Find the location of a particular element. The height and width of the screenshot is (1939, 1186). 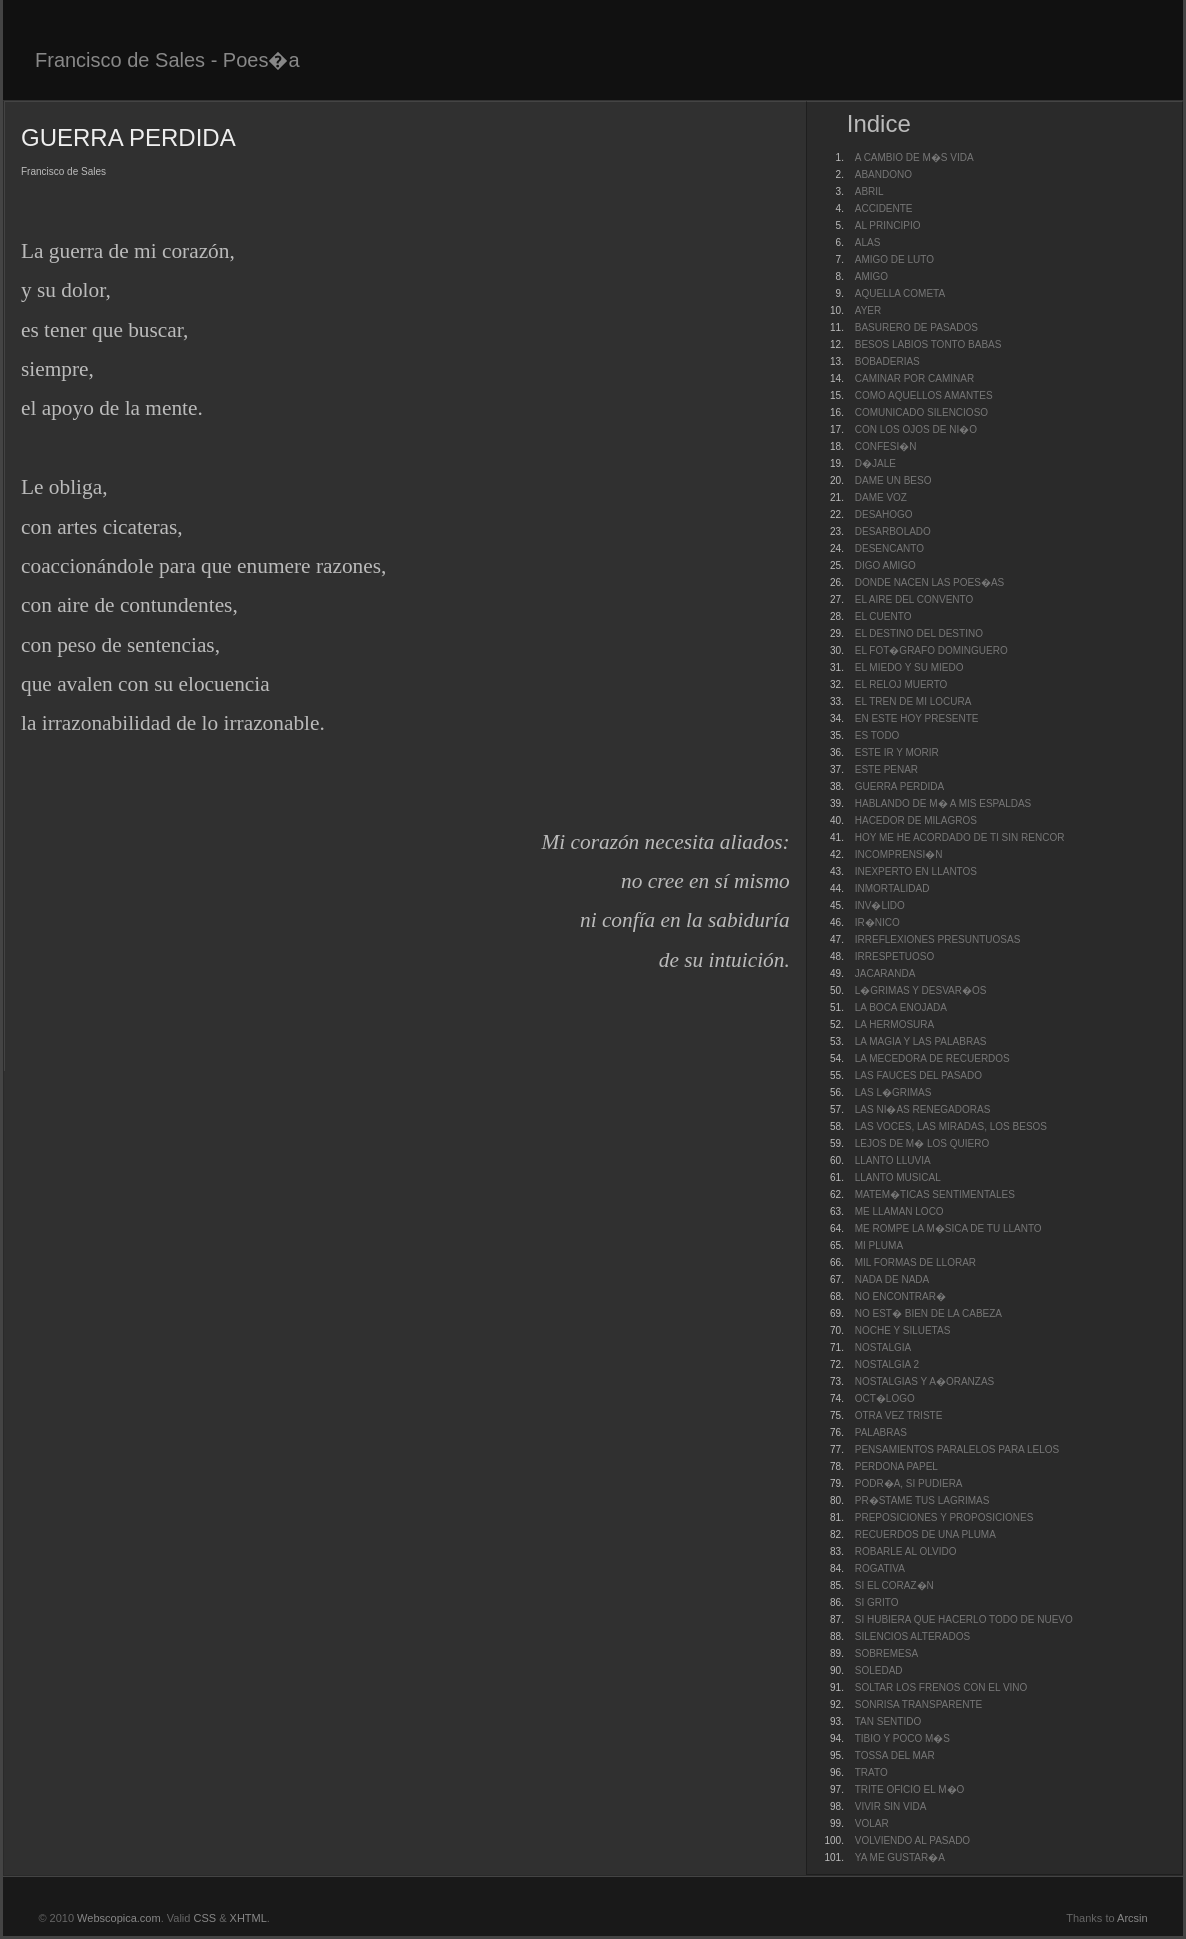

TOSSA DEL MAR is located at coordinates (895, 1755).